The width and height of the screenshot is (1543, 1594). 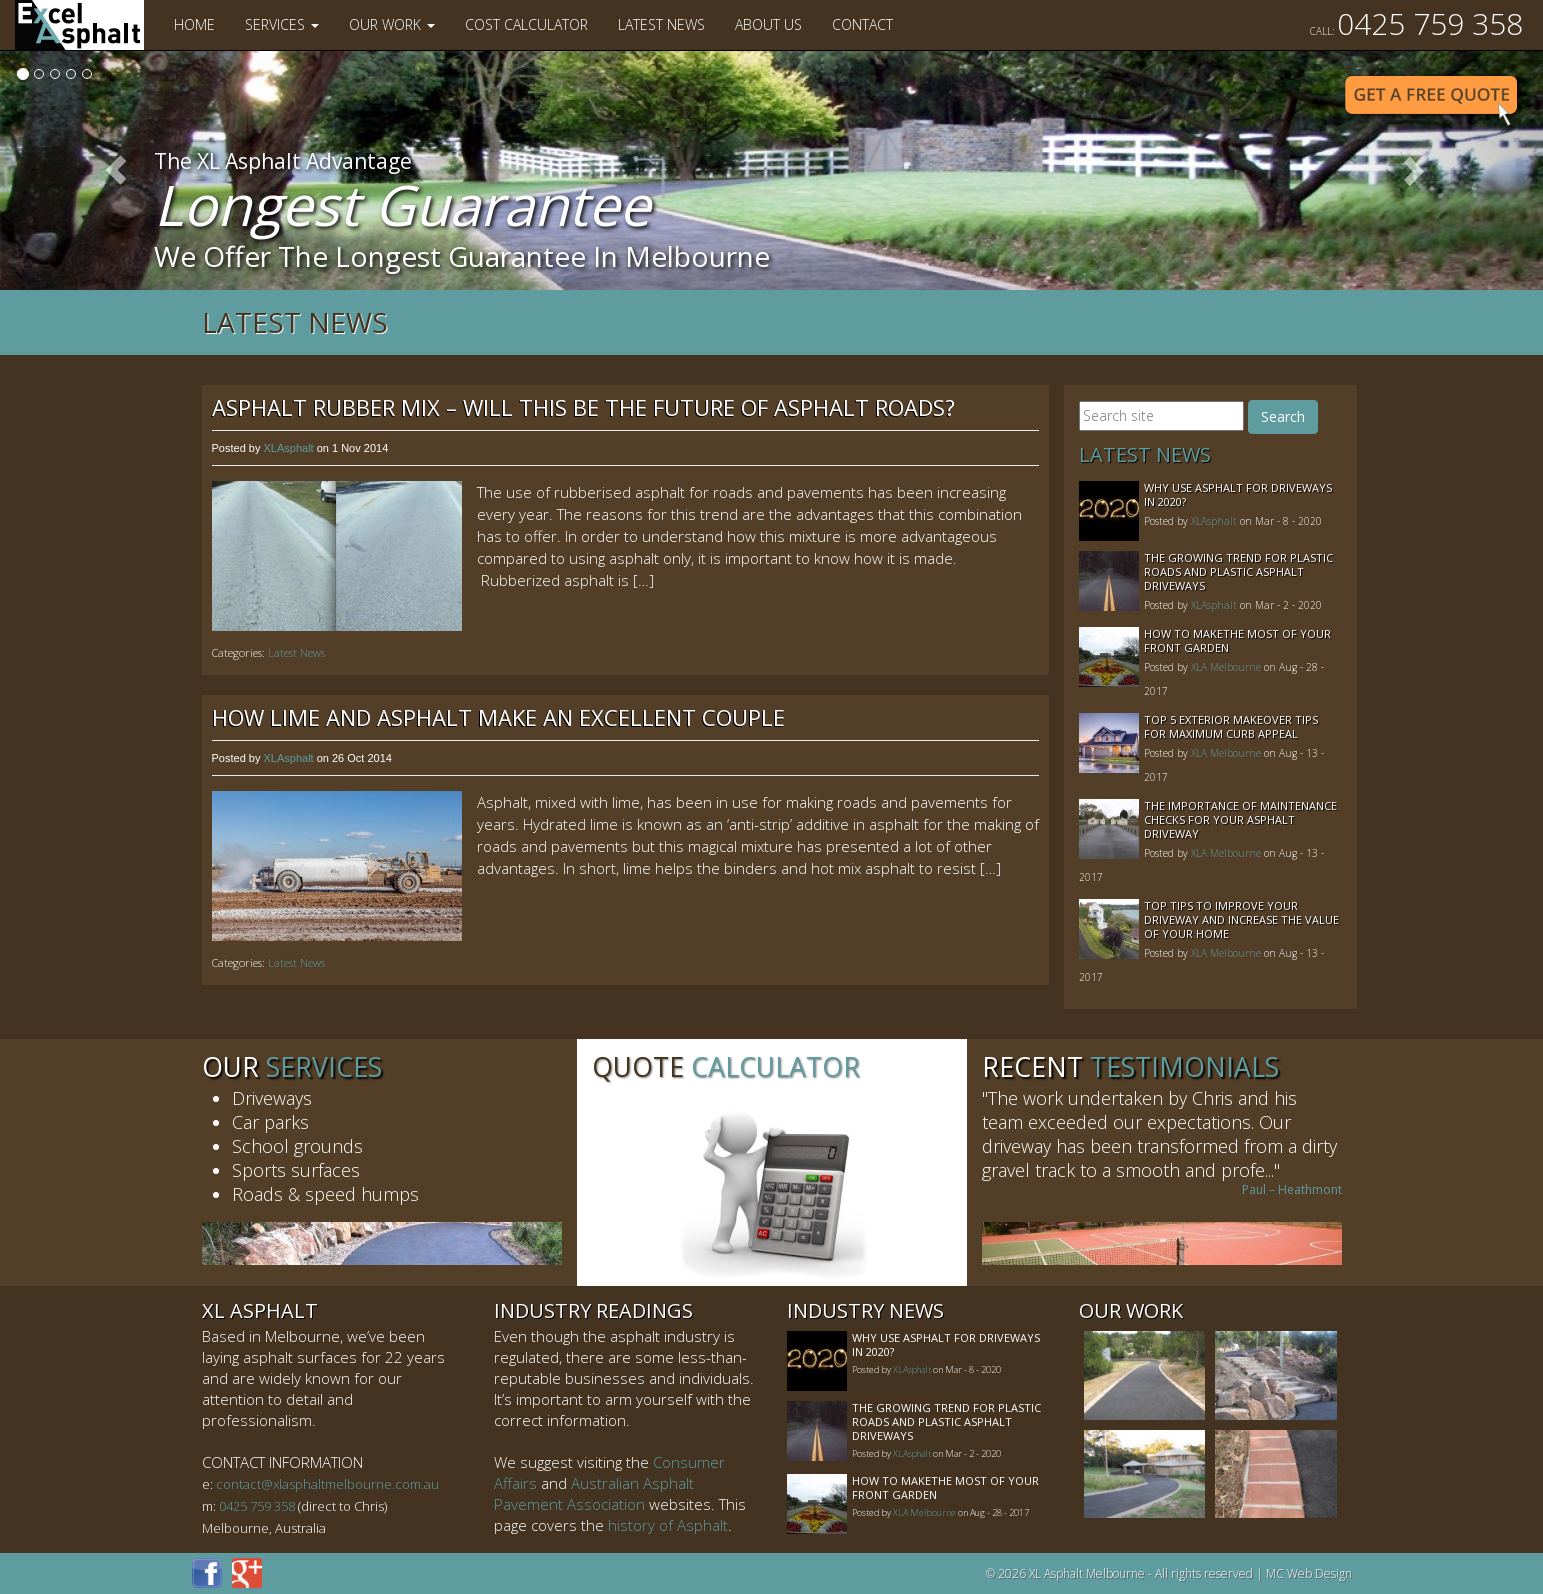 What do you see at coordinates (1237, 640) in the screenshot?
I see `How to MakeThe Most of Your Front Garden` at bounding box center [1237, 640].